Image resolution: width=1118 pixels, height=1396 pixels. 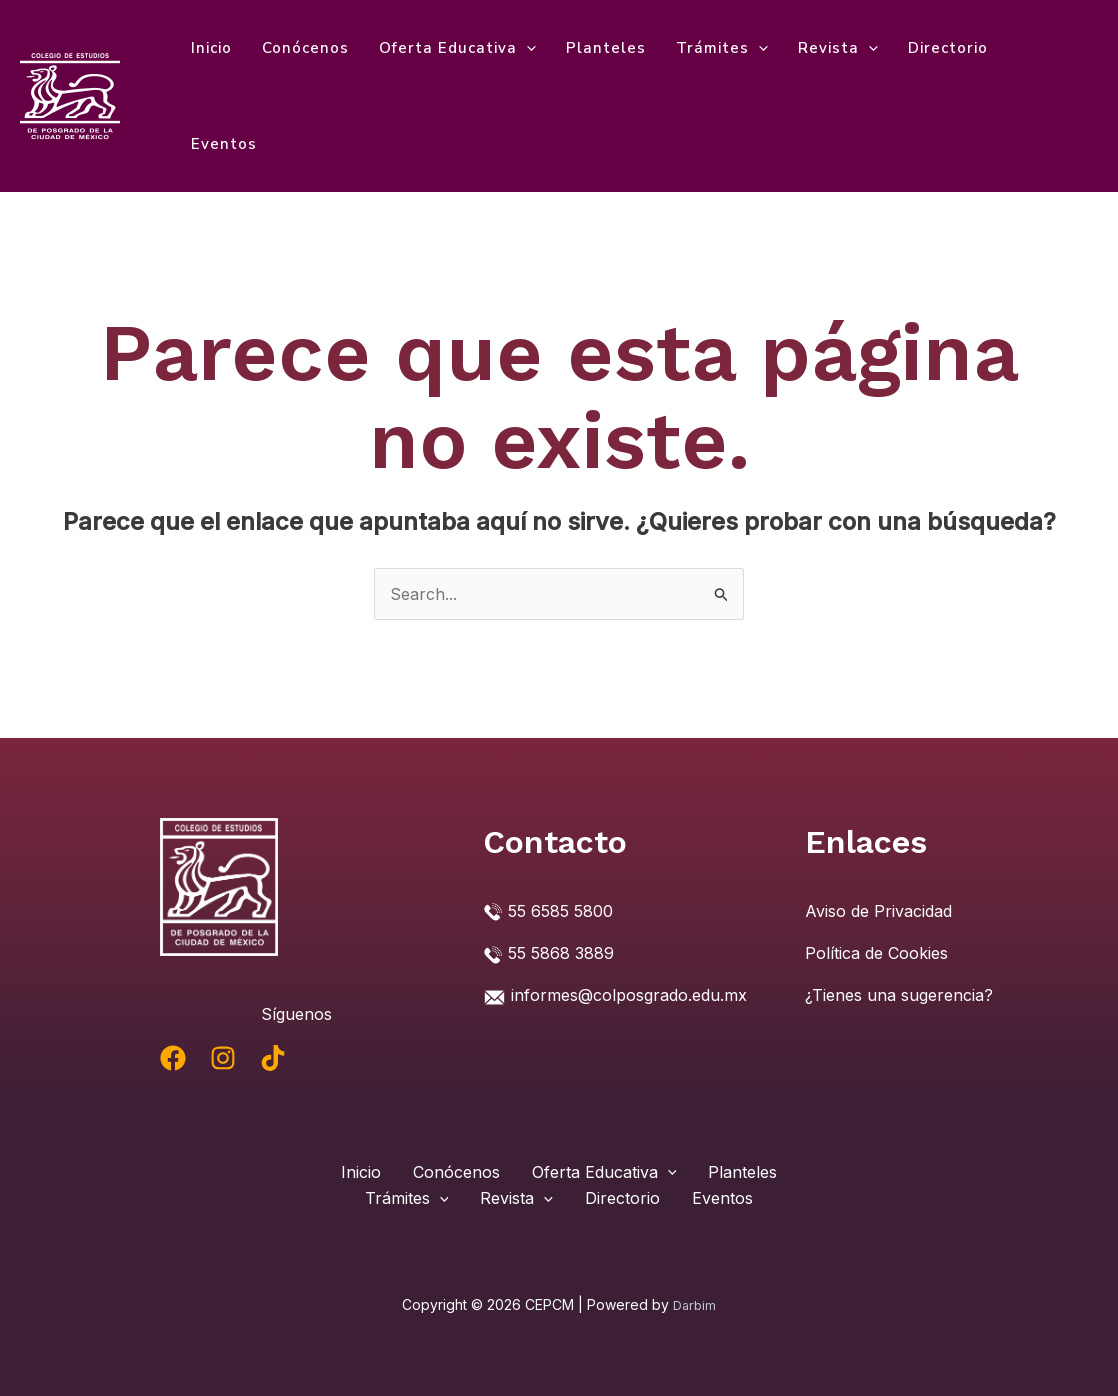 I want to click on informes@colposgrado.edu.mx, so click(x=629, y=995).